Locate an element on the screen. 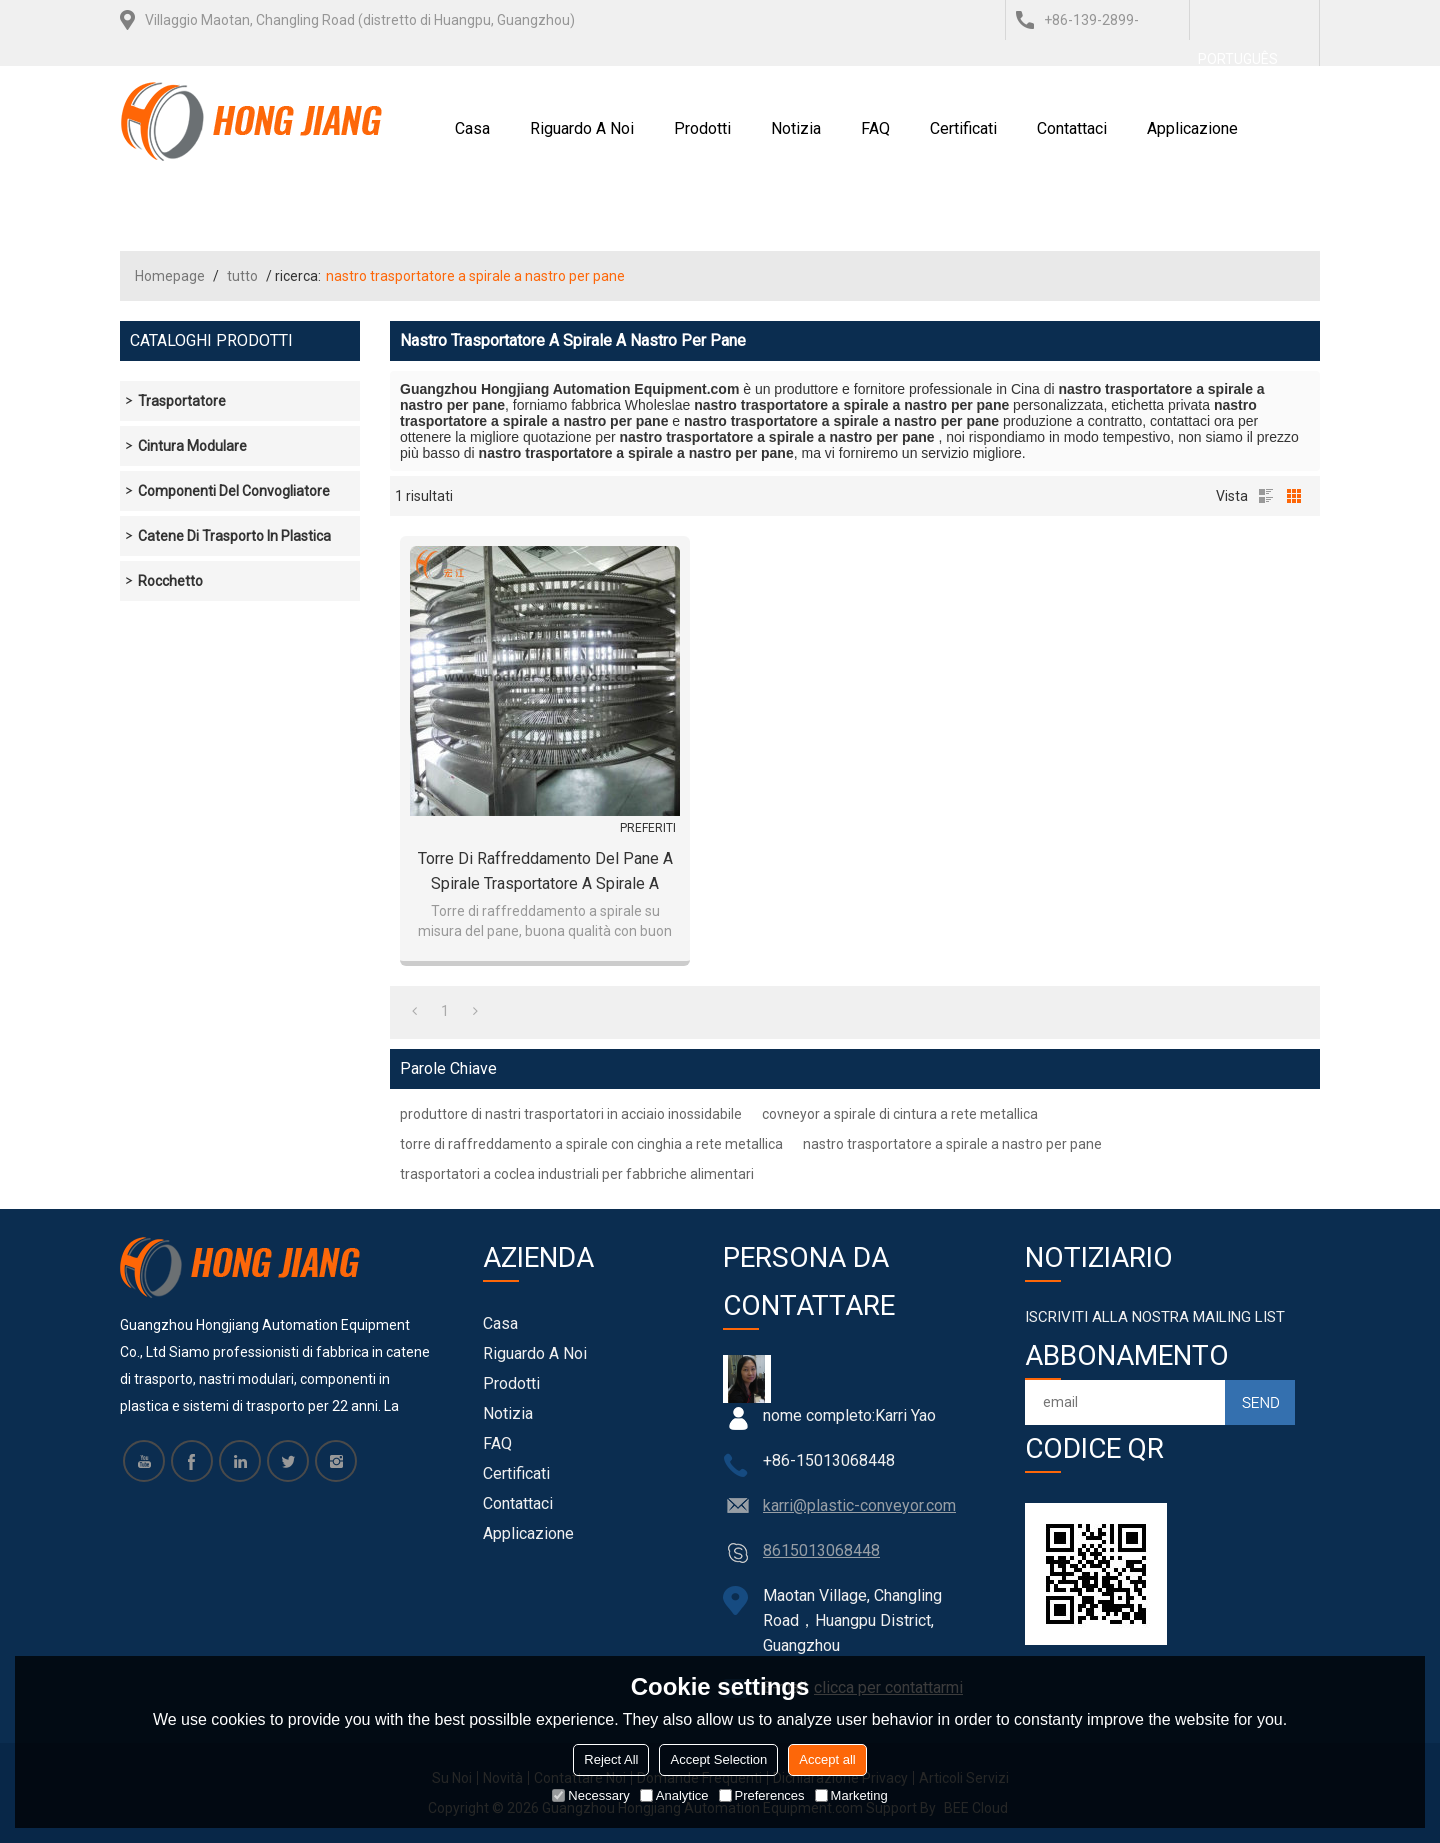 The width and height of the screenshot is (1440, 1843). karri@plastic-conveyor.com is located at coordinates (859, 1505).